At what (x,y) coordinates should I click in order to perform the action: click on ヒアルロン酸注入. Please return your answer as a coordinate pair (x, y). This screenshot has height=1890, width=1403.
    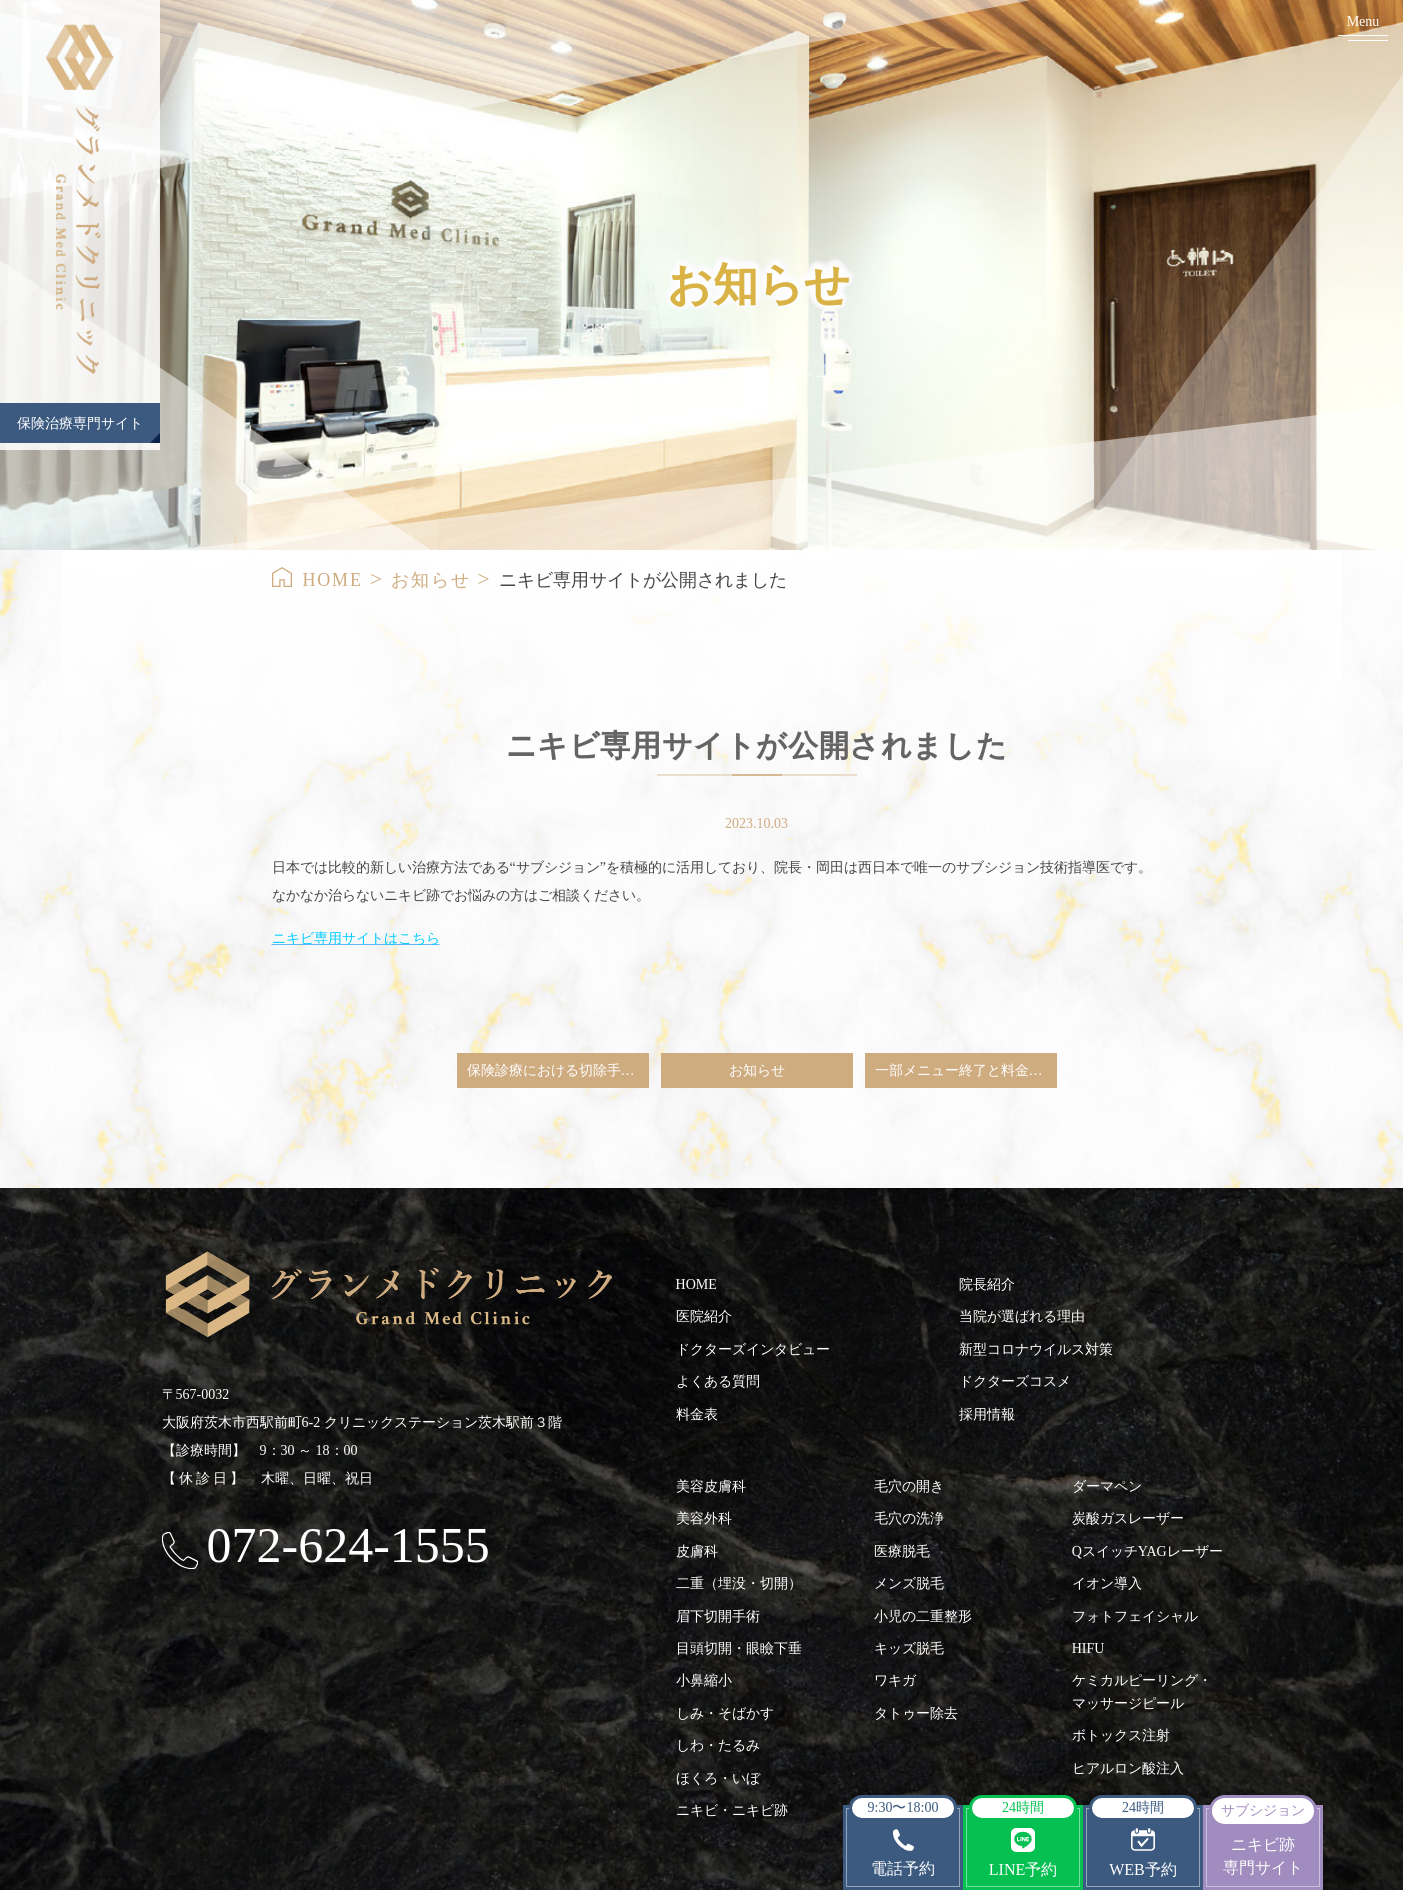
    Looking at the image, I should click on (1128, 1768).